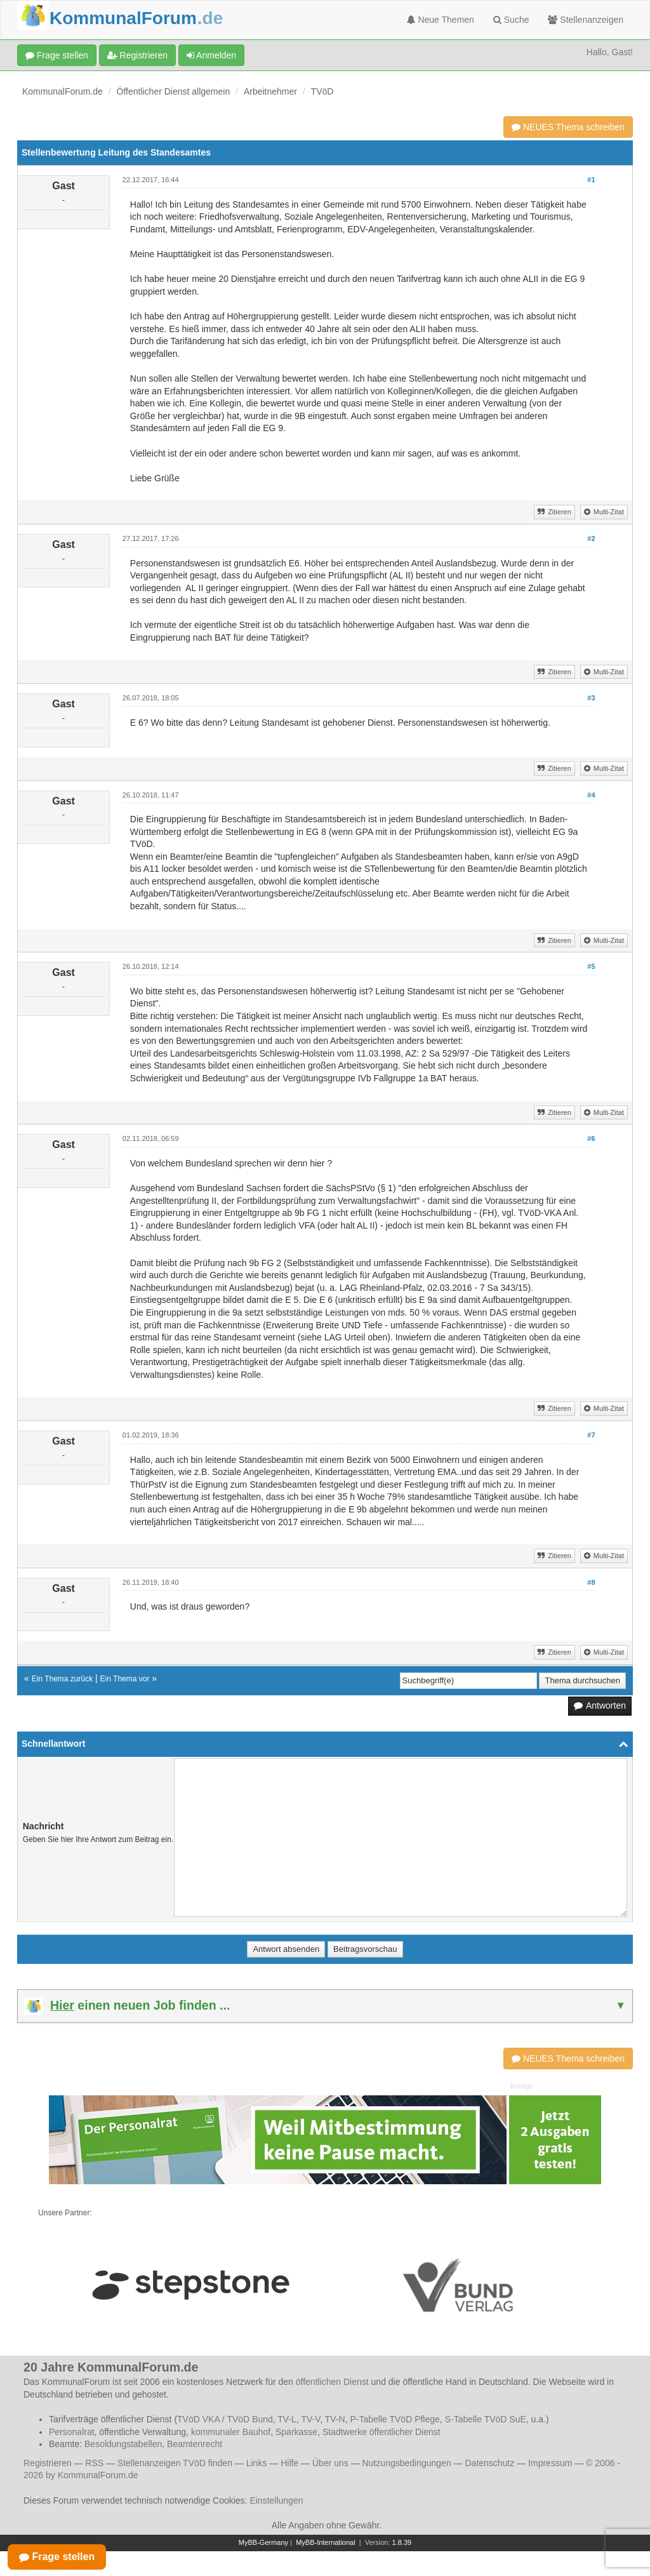 This screenshot has height=2576, width=650. What do you see at coordinates (276, 2500) in the screenshot?
I see `Einstellungen` at bounding box center [276, 2500].